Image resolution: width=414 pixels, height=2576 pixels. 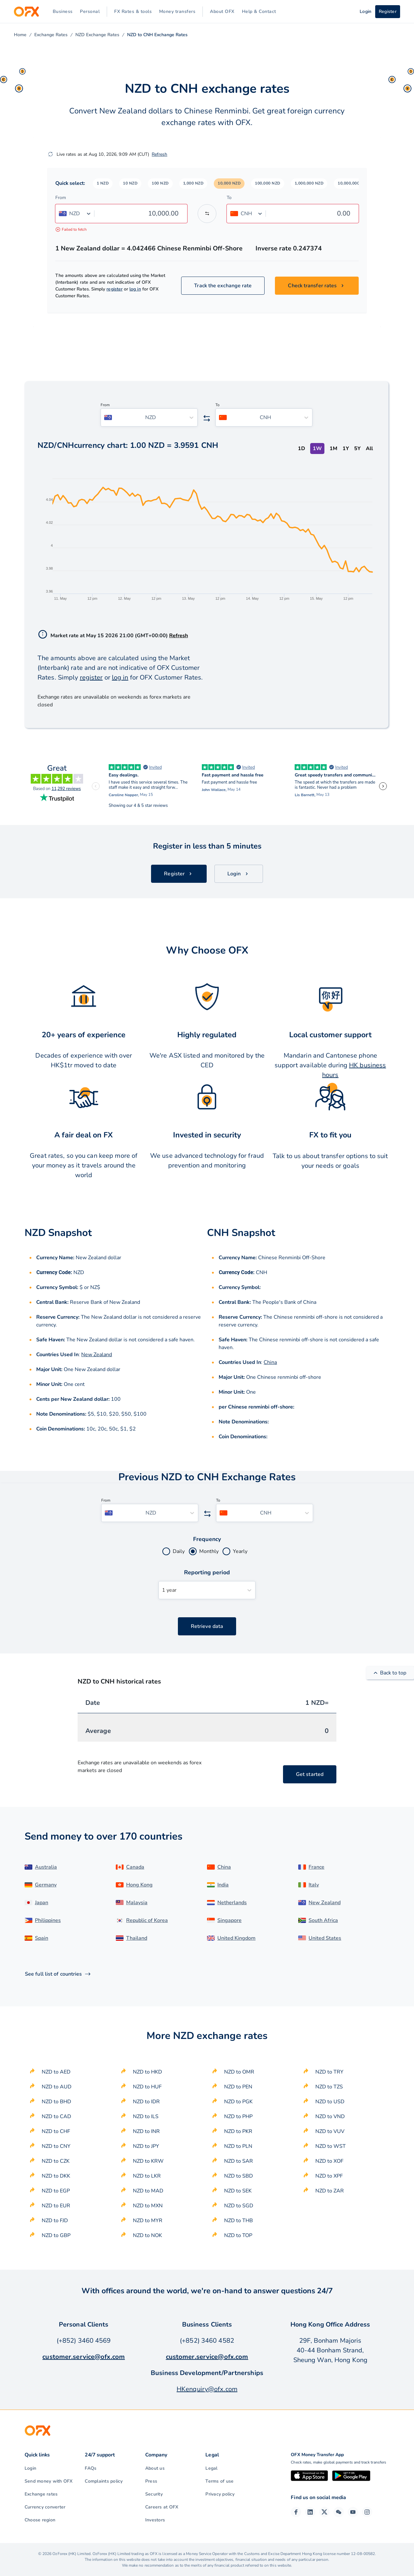 What do you see at coordinates (323, 1920) in the screenshot?
I see `South Africa` at bounding box center [323, 1920].